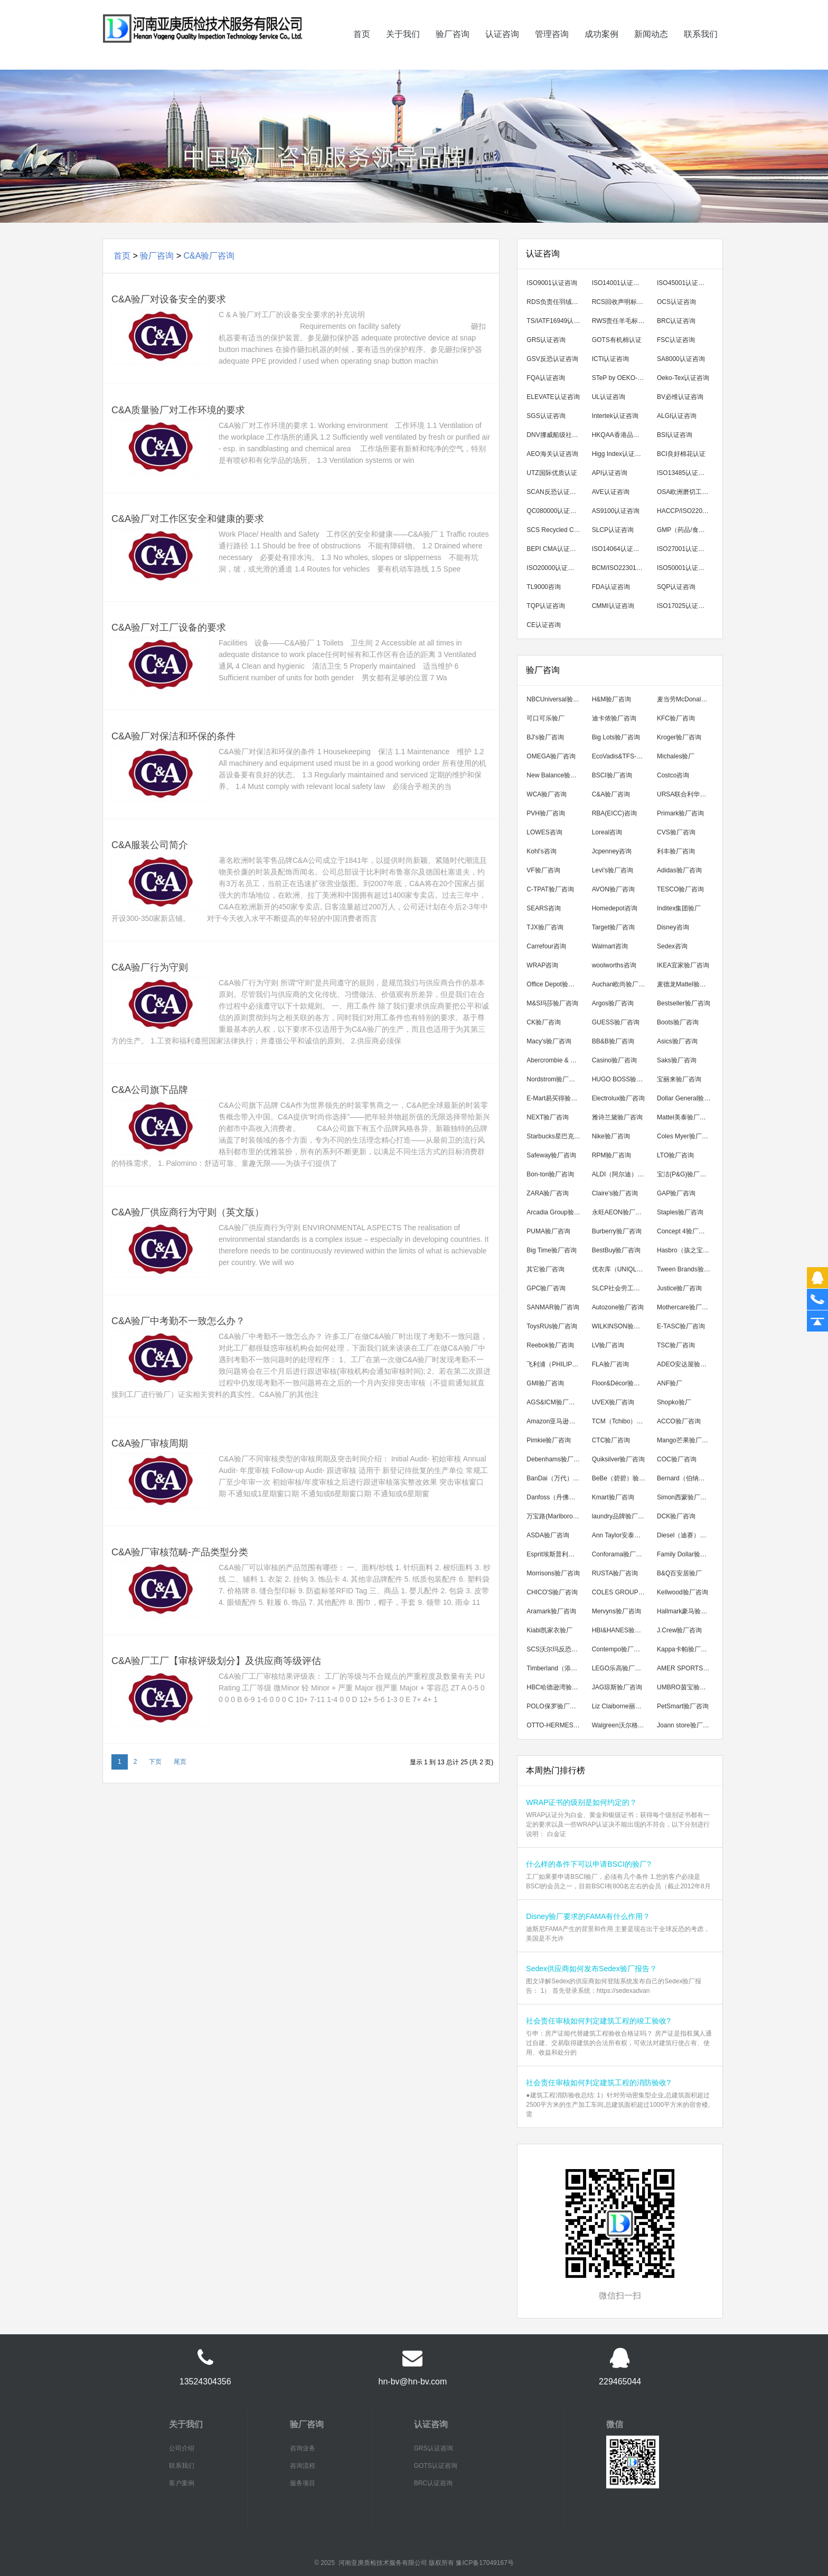 Image resolution: width=828 pixels, height=2576 pixels. I want to click on C&A验厂行为守则, so click(149, 967).